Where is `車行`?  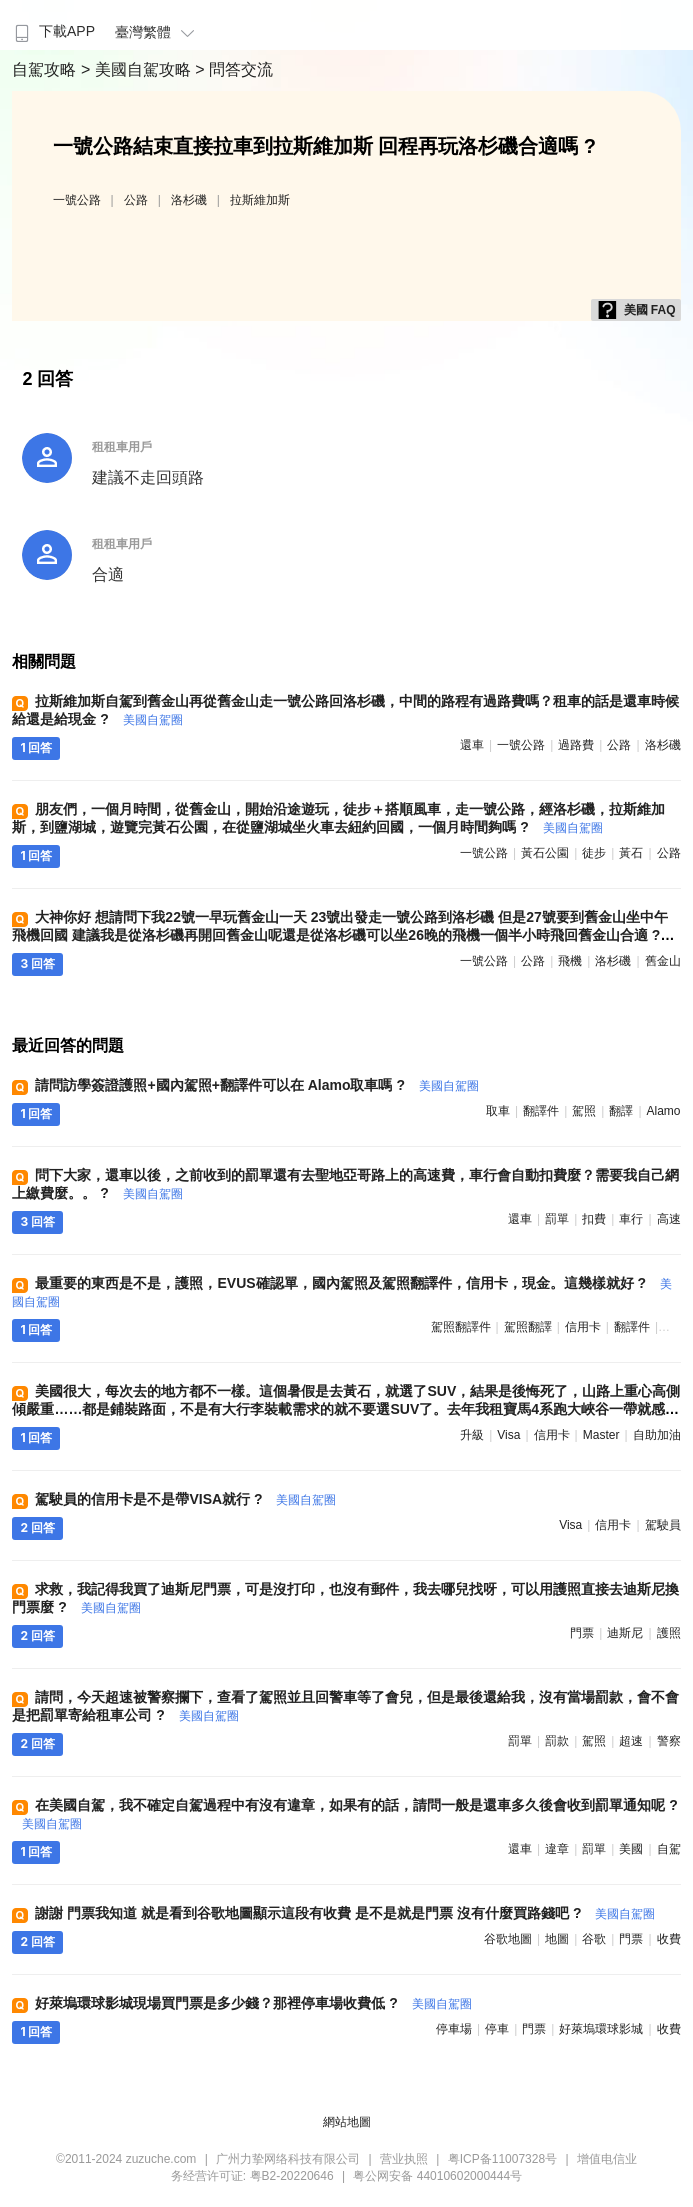
車行 is located at coordinates (631, 1219).